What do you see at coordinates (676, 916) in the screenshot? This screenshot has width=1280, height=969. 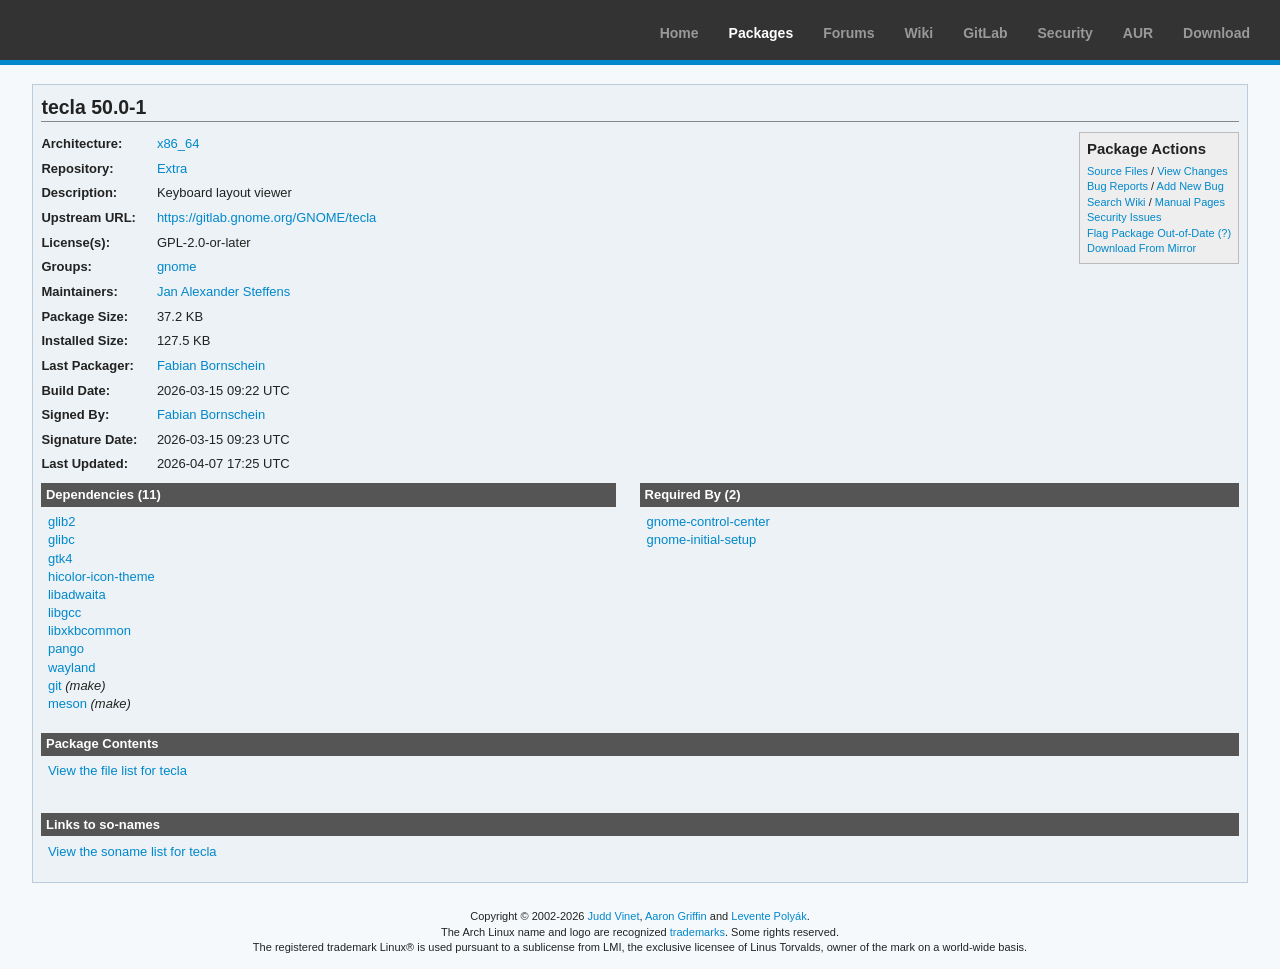 I see `Aaron Griffin` at bounding box center [676, 916].